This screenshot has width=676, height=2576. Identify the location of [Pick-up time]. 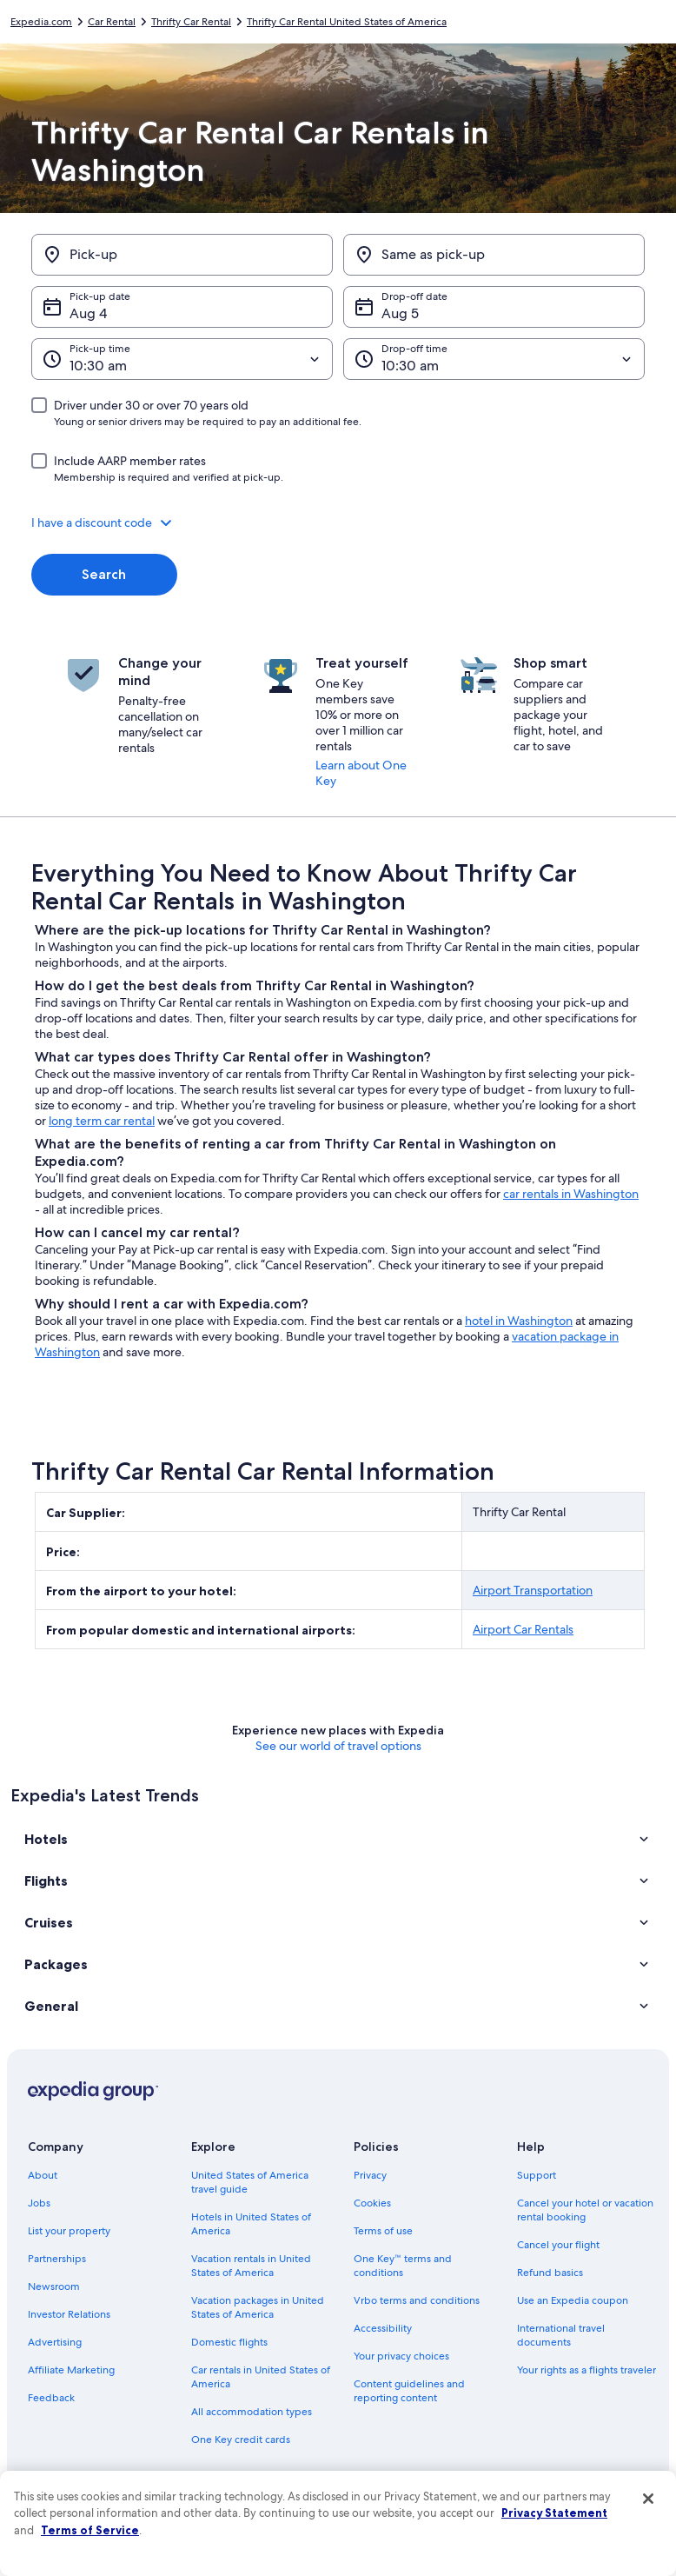
(182, 359).